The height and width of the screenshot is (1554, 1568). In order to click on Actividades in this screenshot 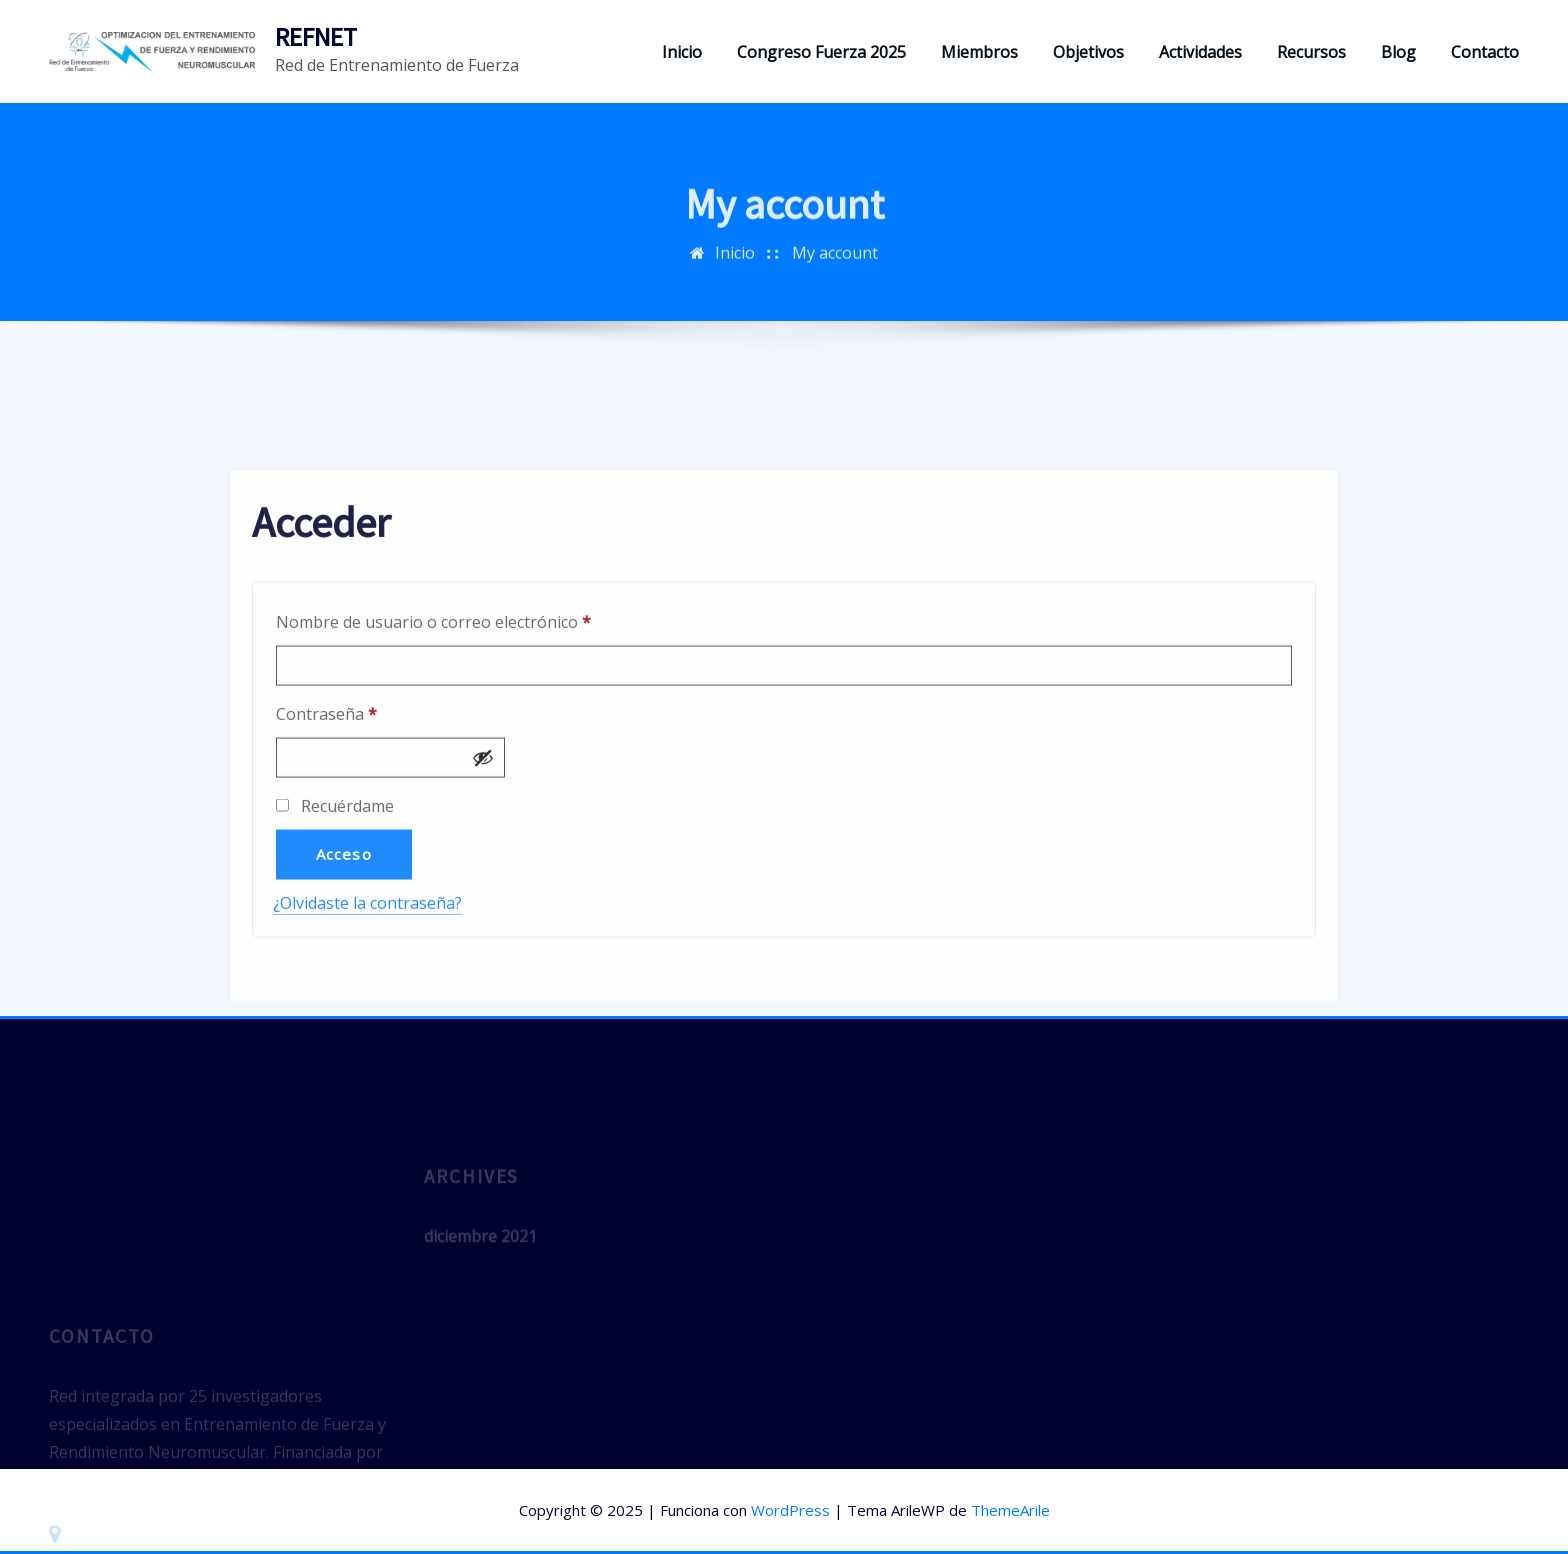, I will do `click(1200, 52)`.